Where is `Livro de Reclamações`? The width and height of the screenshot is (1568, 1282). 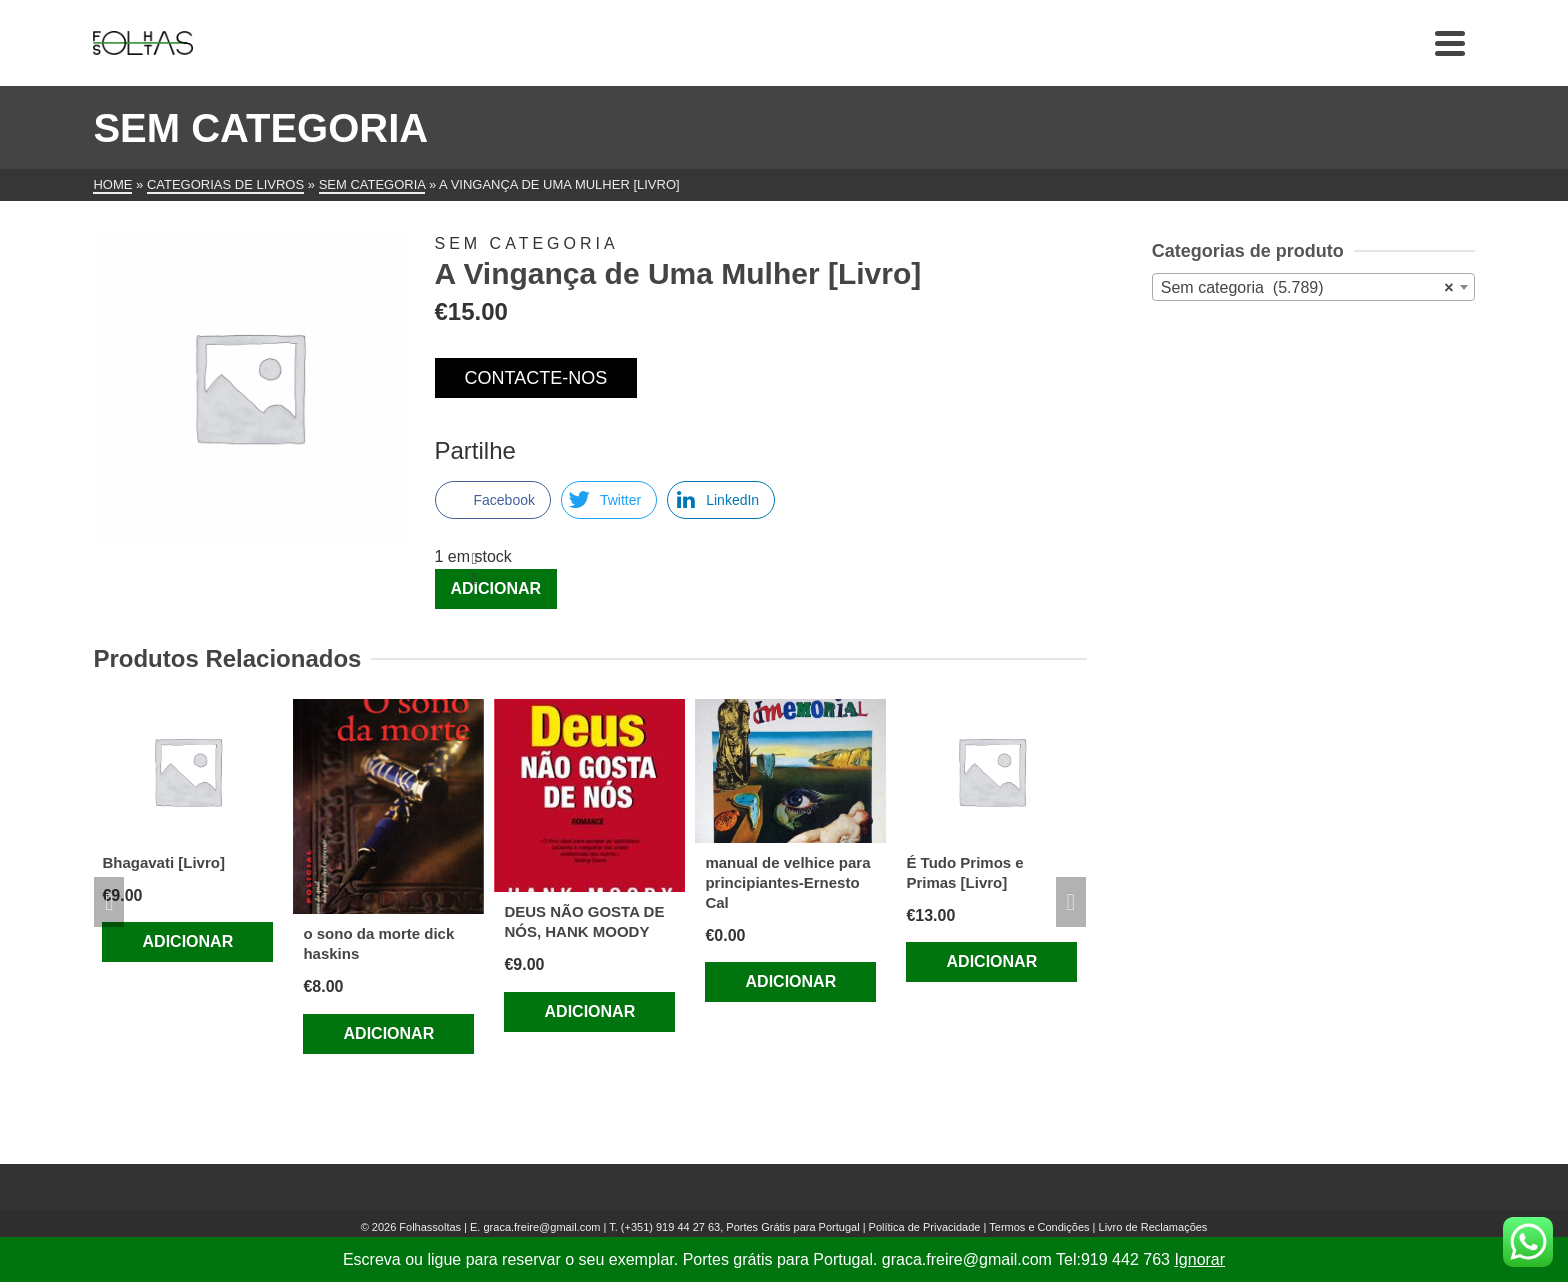
Livro de Reclamações is located at coordinates (1153, 1227).